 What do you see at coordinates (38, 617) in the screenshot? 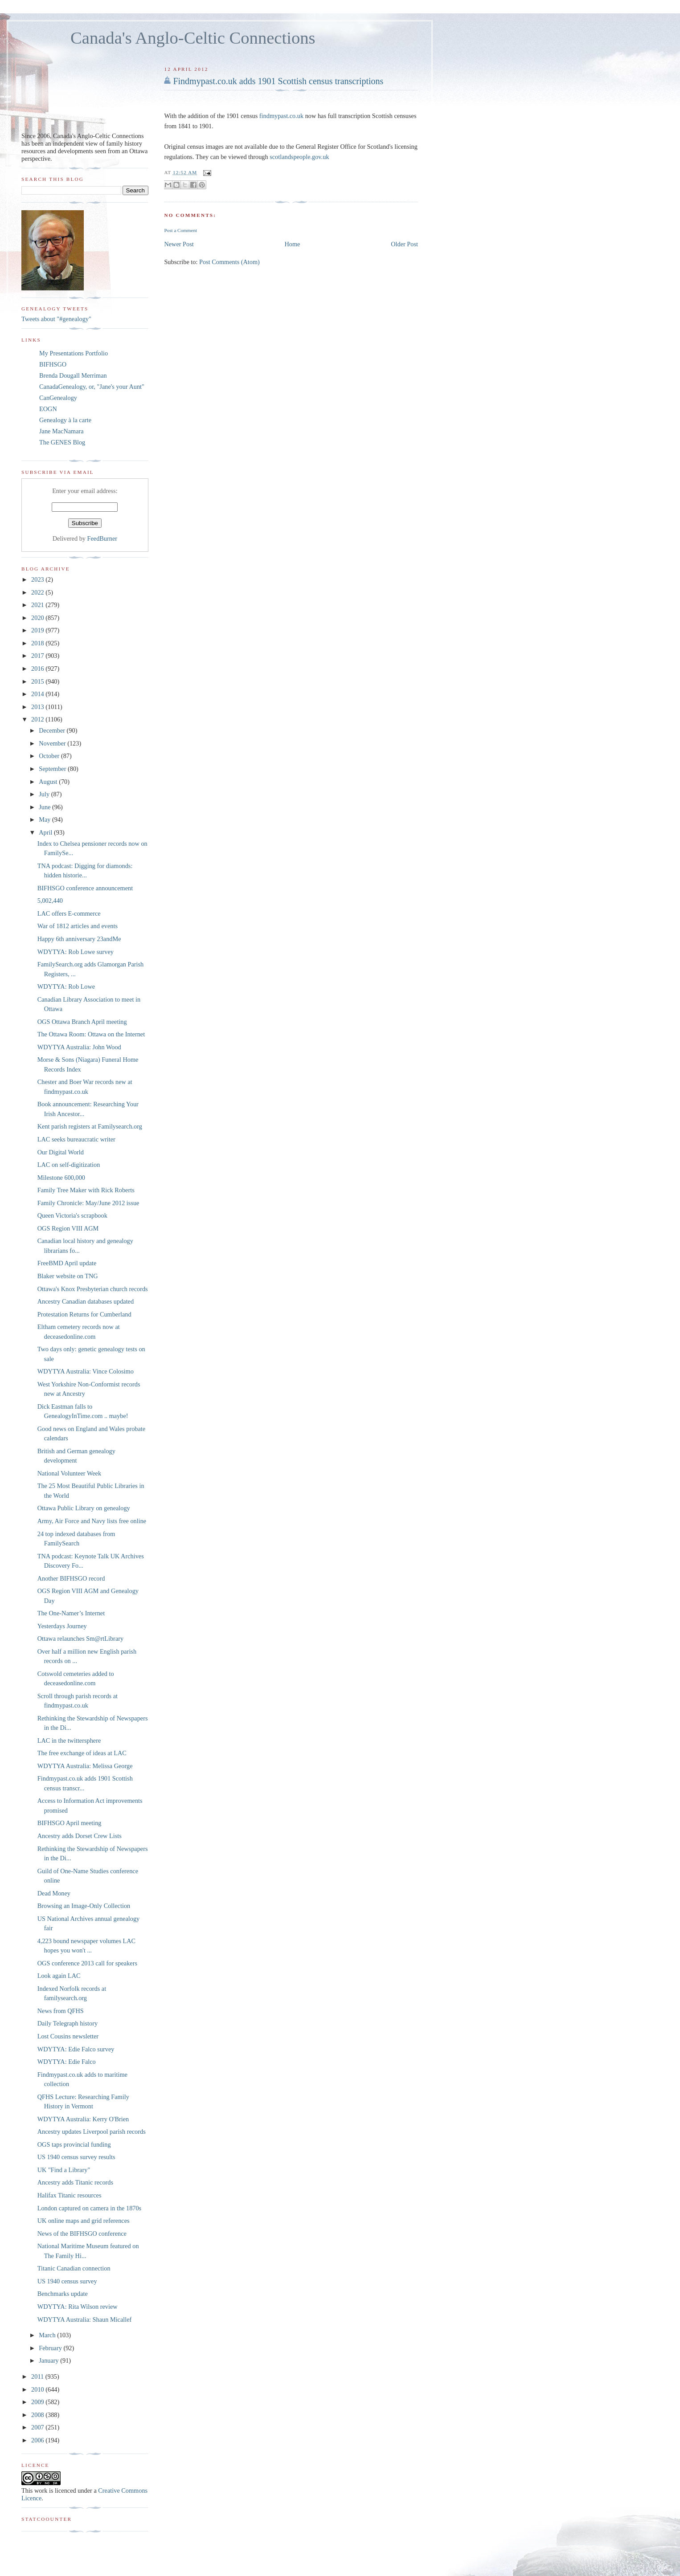
I see `2020` at bounding box center [38, 617].